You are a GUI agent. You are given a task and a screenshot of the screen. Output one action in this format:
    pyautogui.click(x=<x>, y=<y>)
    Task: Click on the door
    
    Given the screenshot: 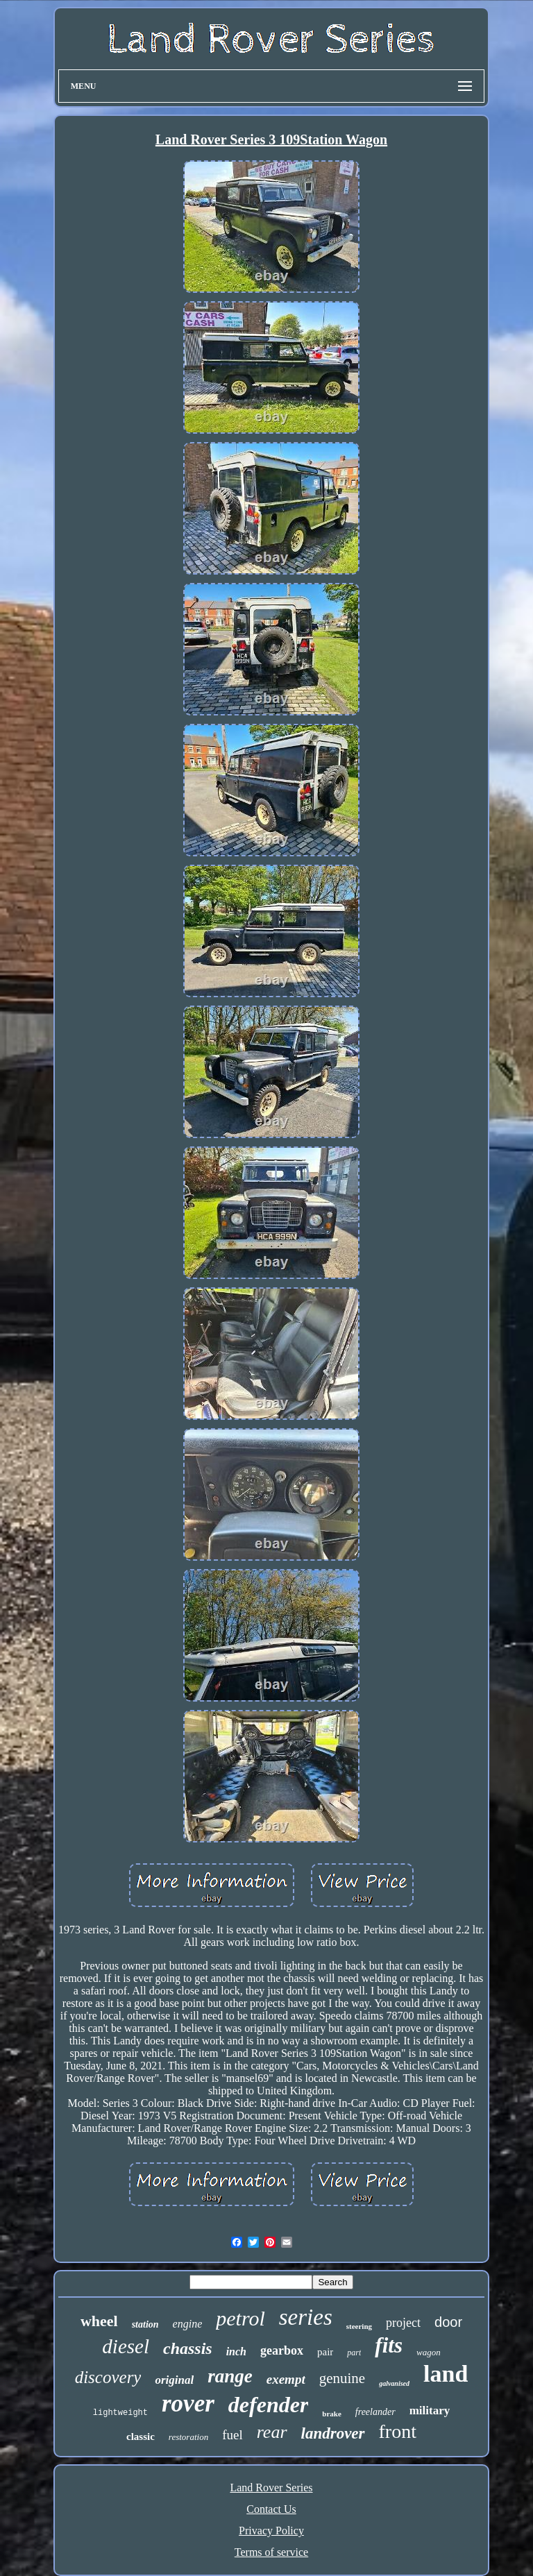 What is the action you would take?
    pyautogui.click(x=448, y=2322)
    